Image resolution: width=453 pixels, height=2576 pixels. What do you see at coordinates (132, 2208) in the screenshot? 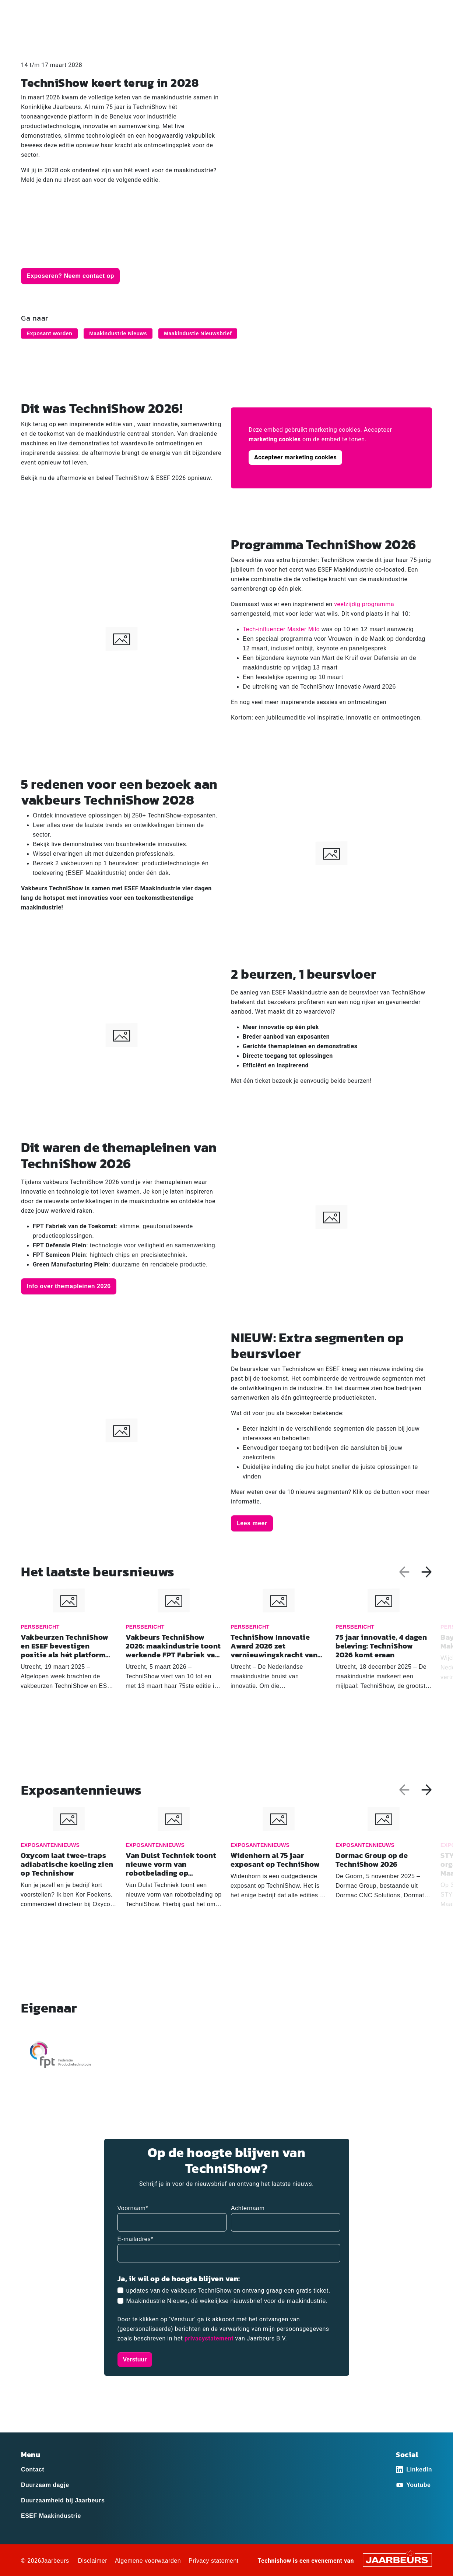
I see `Voornaam*` at bounding box center [132, 2208].